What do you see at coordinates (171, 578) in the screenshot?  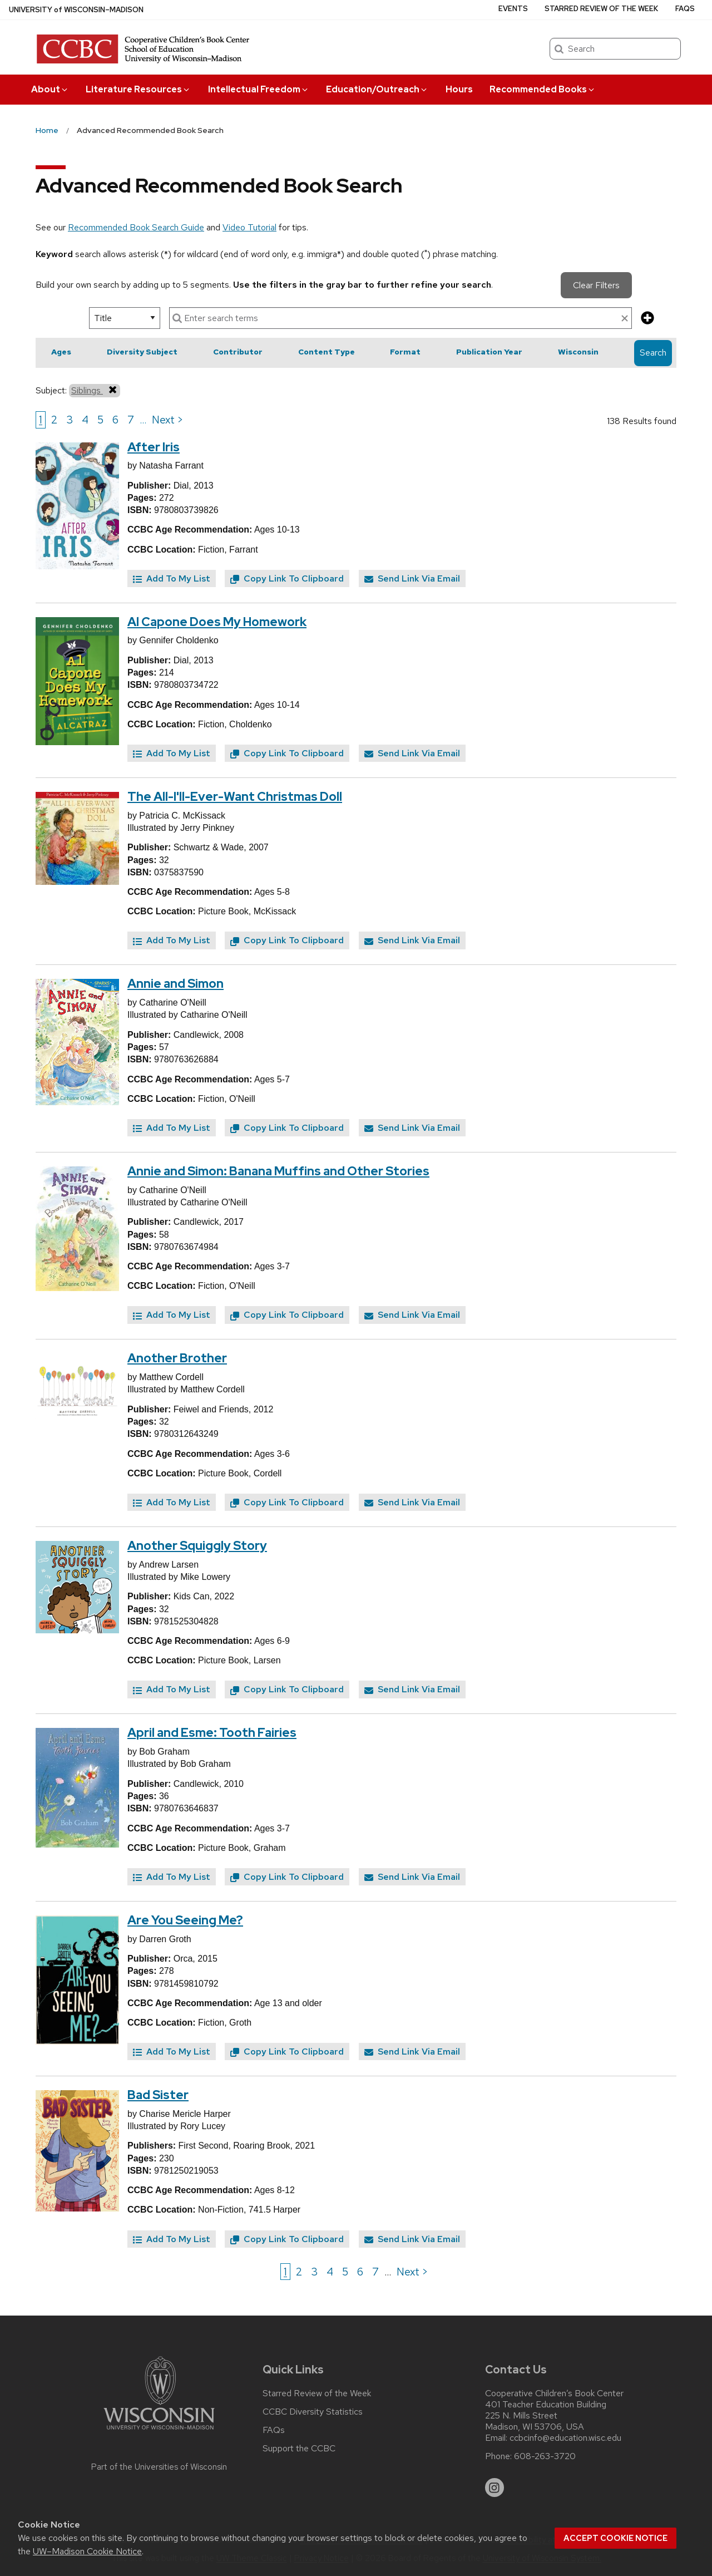 I see `Add To My List` at bounding box center [171, 578].